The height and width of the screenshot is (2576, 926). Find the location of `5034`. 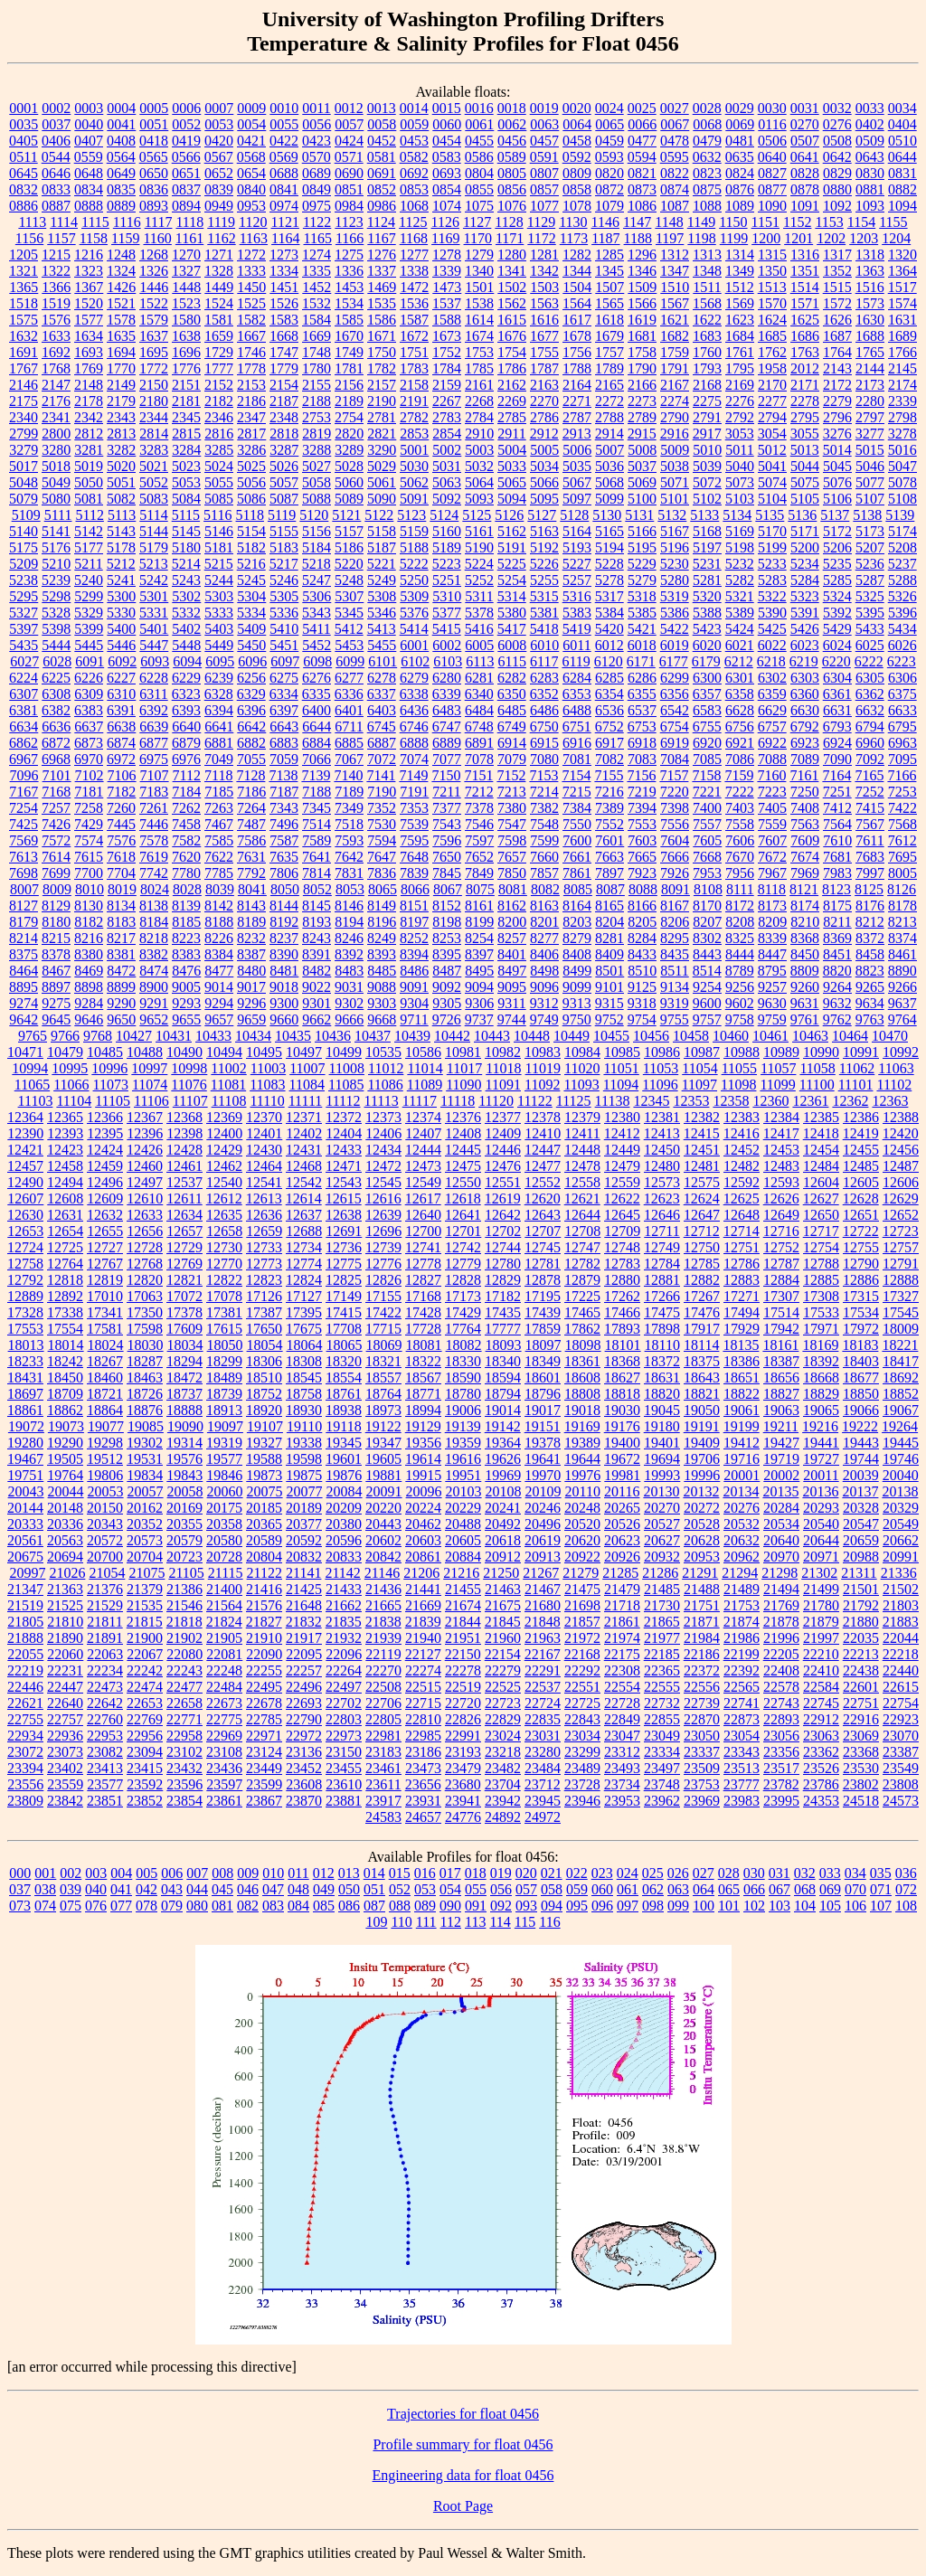

5034 is located at coordinates (544, 466).